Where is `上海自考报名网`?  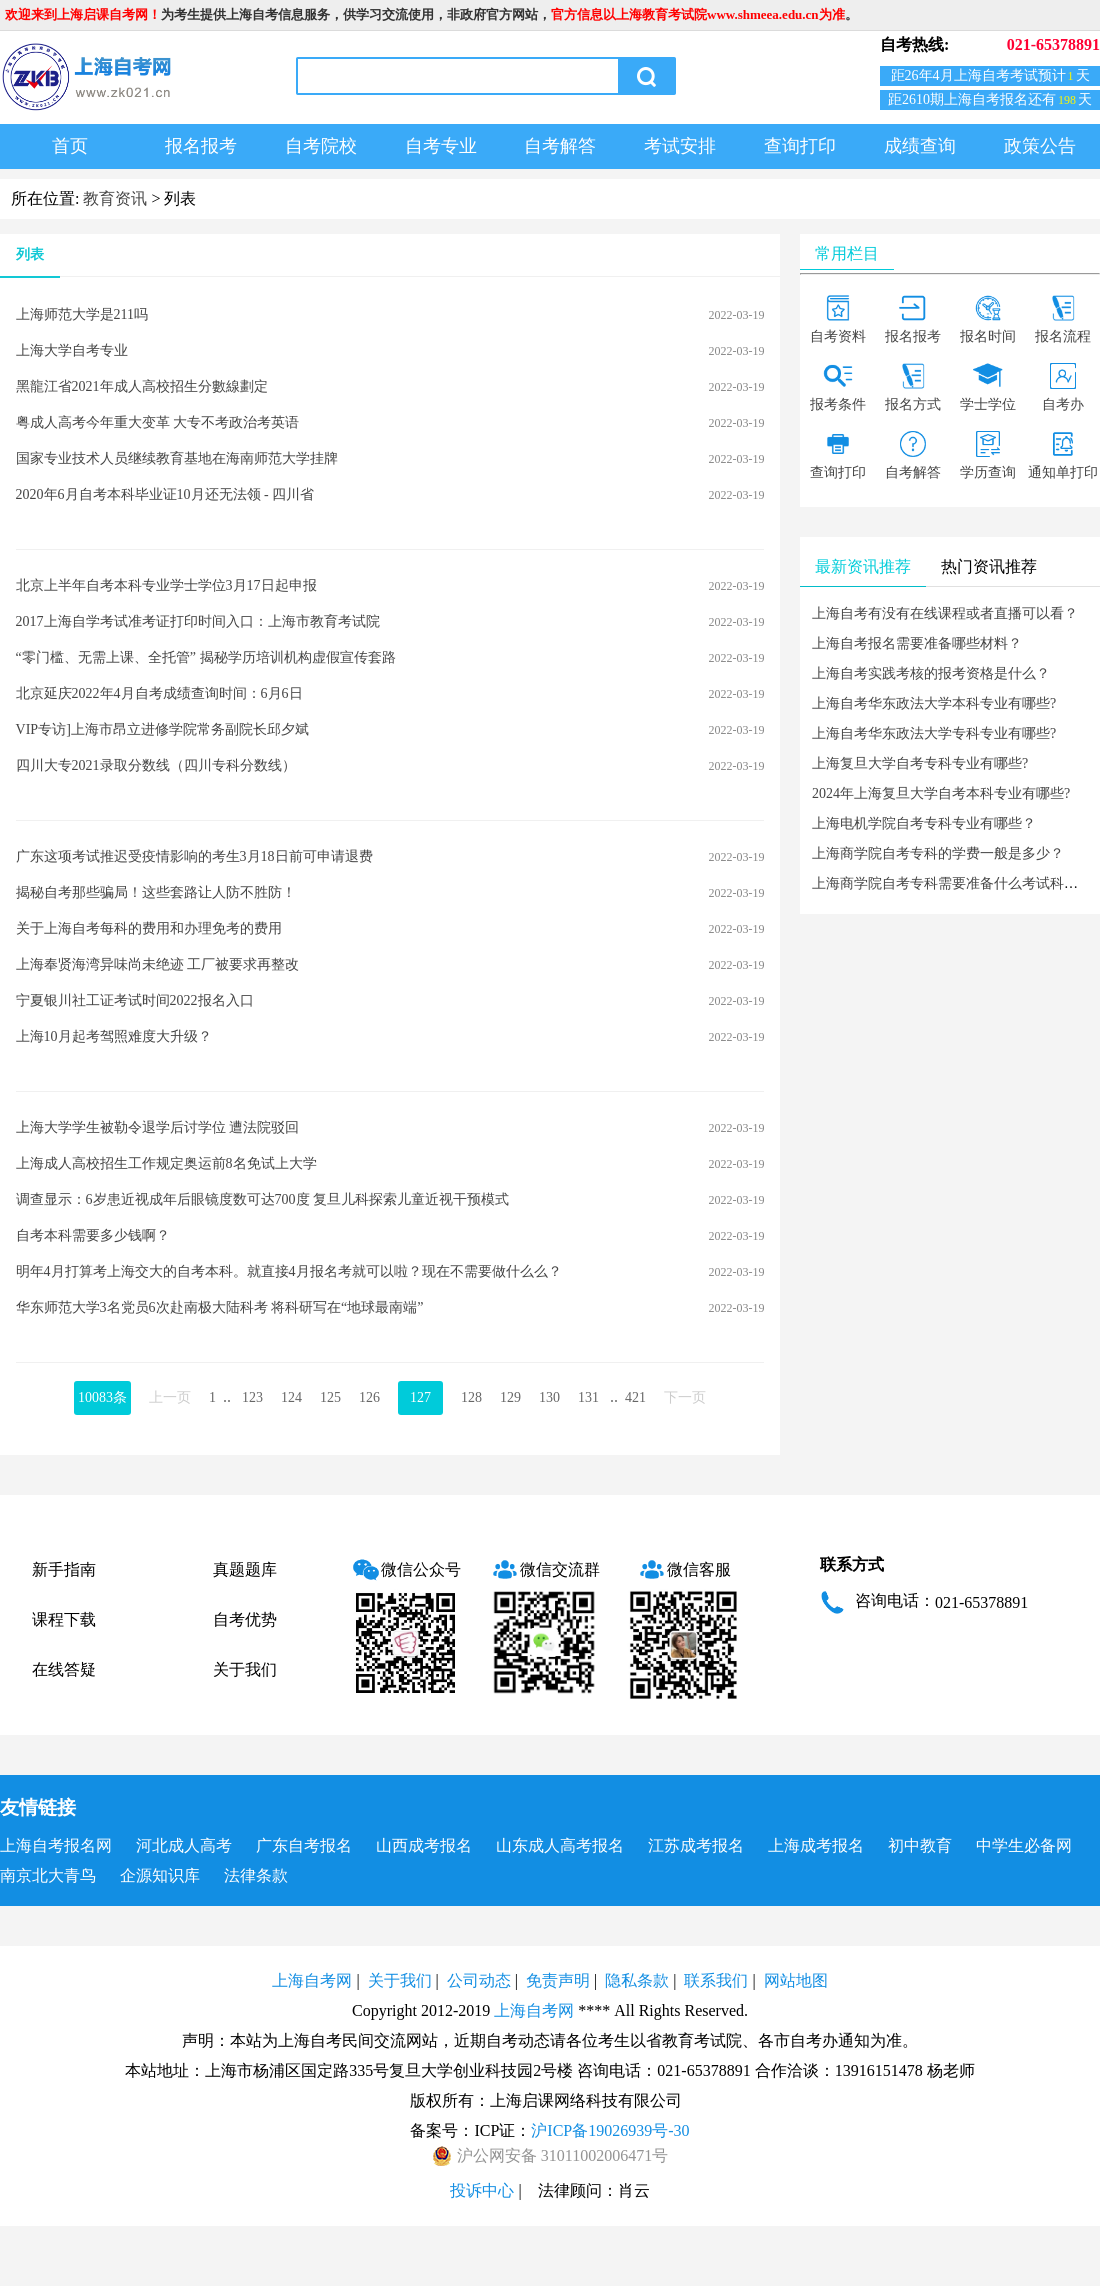 上海自考报名网 is located at coordinates (56, 1845).